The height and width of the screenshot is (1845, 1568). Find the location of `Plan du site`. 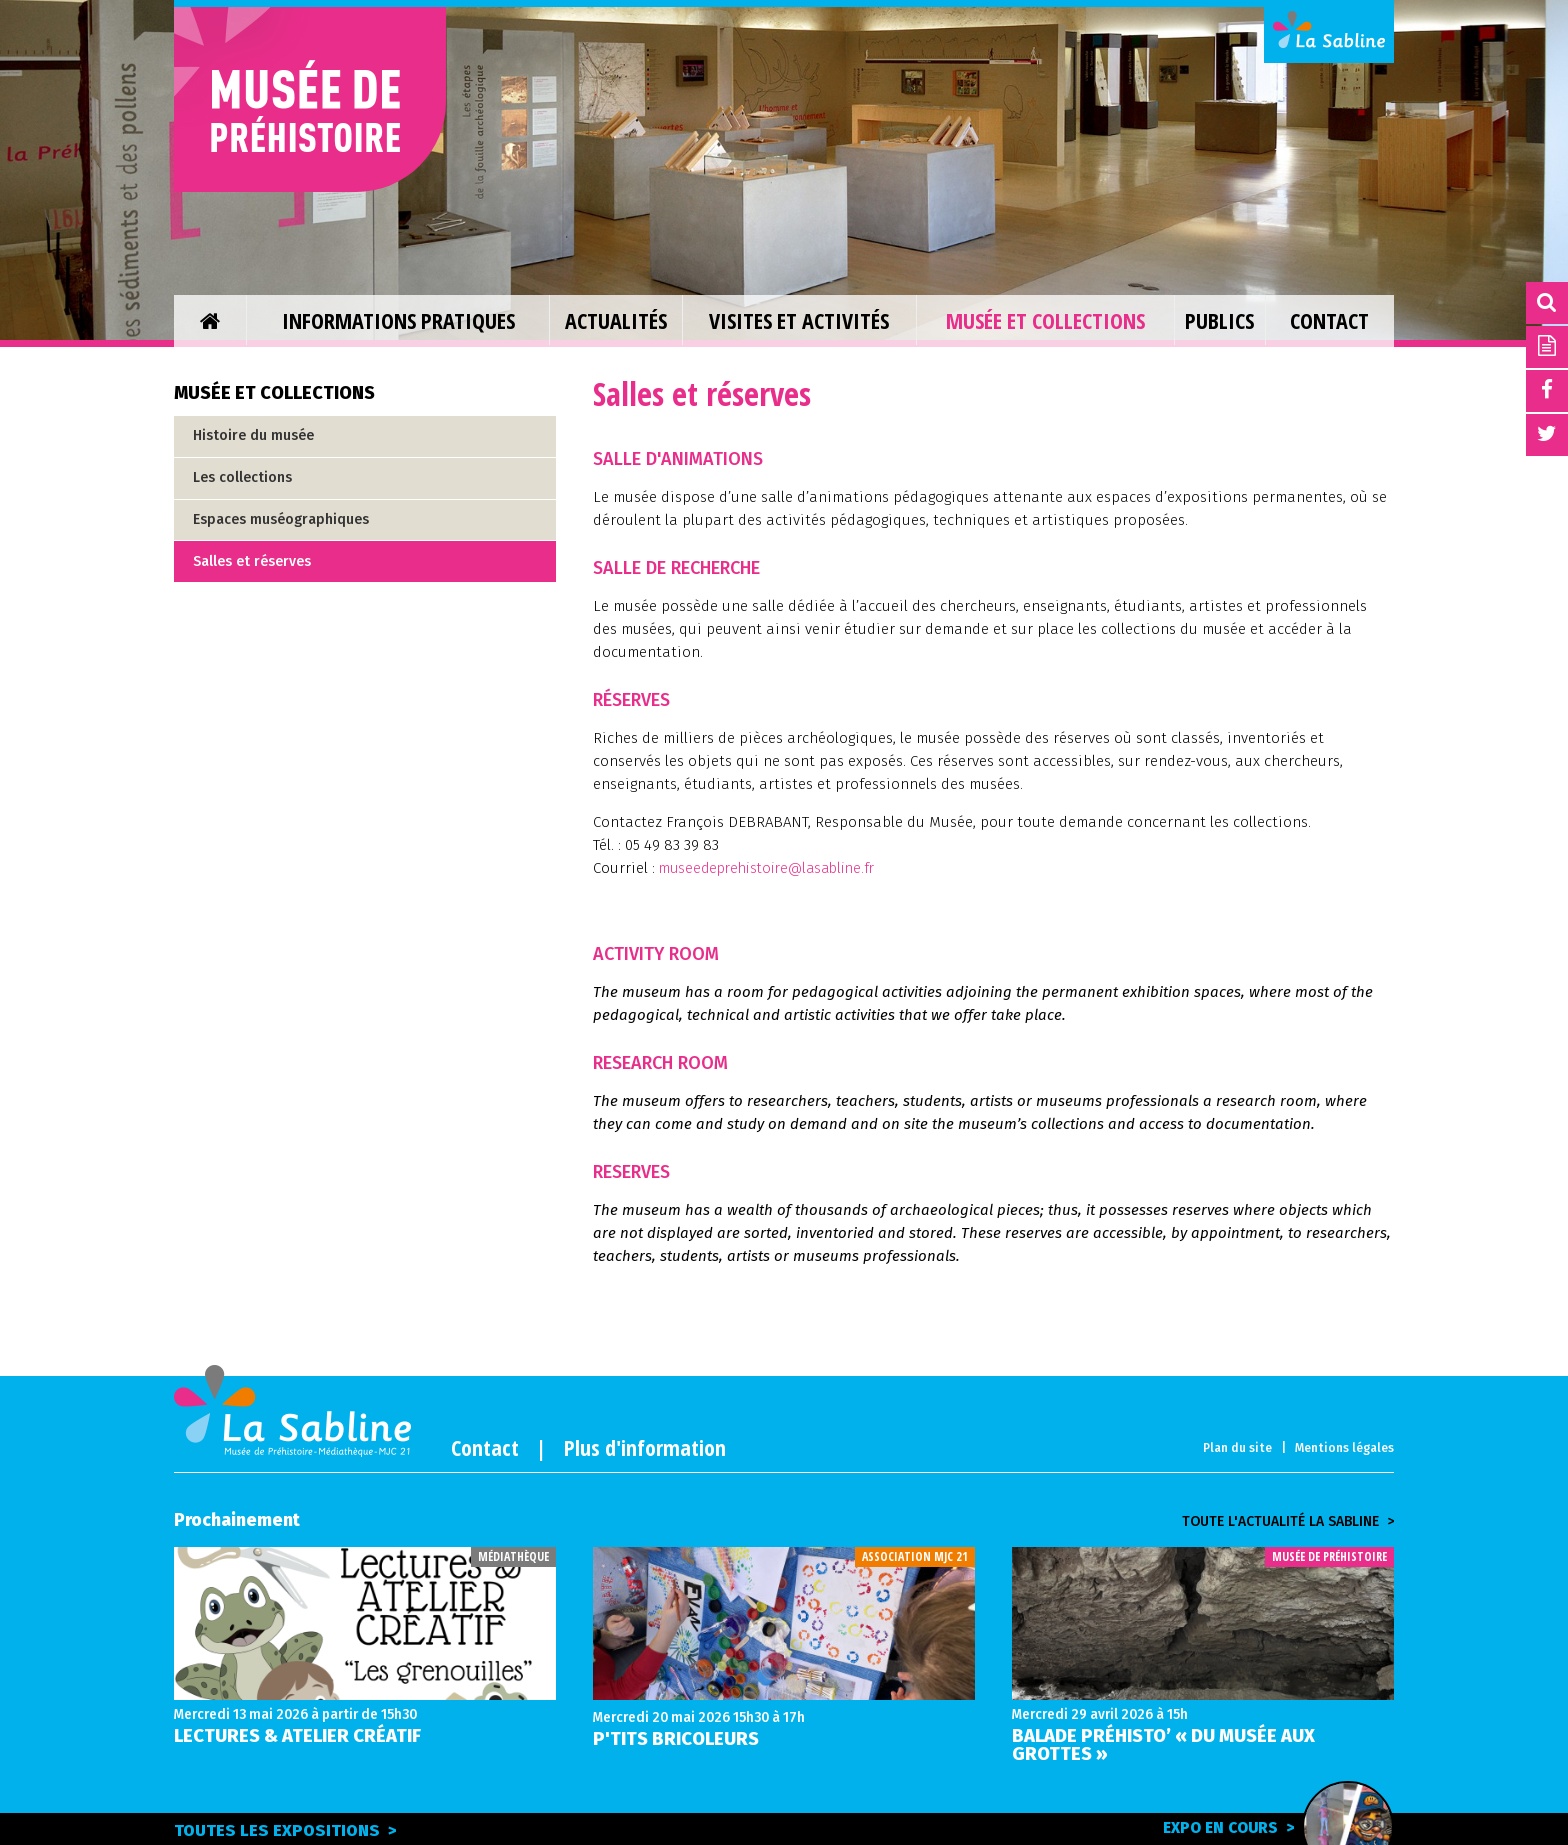

Plan du site is located at coordinates (1237, 1448).